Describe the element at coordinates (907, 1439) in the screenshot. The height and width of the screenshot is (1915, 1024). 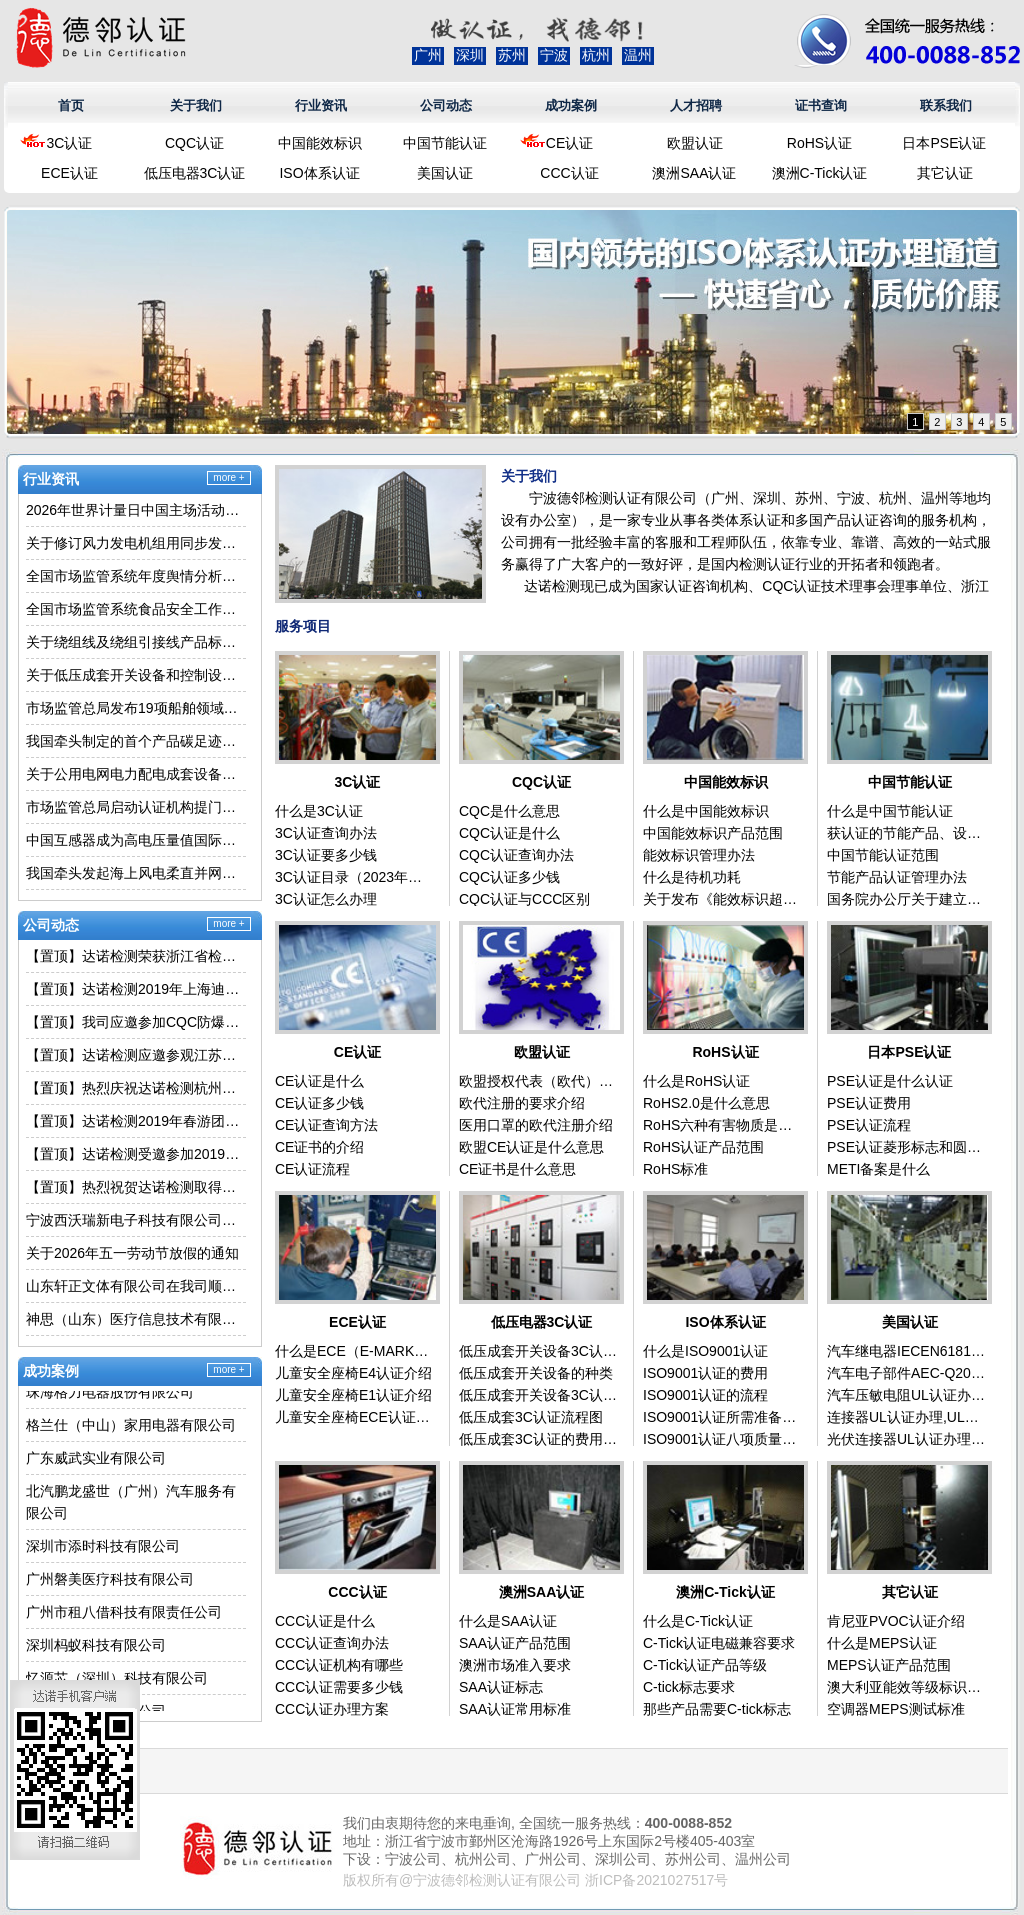
I see `光伏连接器UL认证办理,UL标准为UL6703` at that location.